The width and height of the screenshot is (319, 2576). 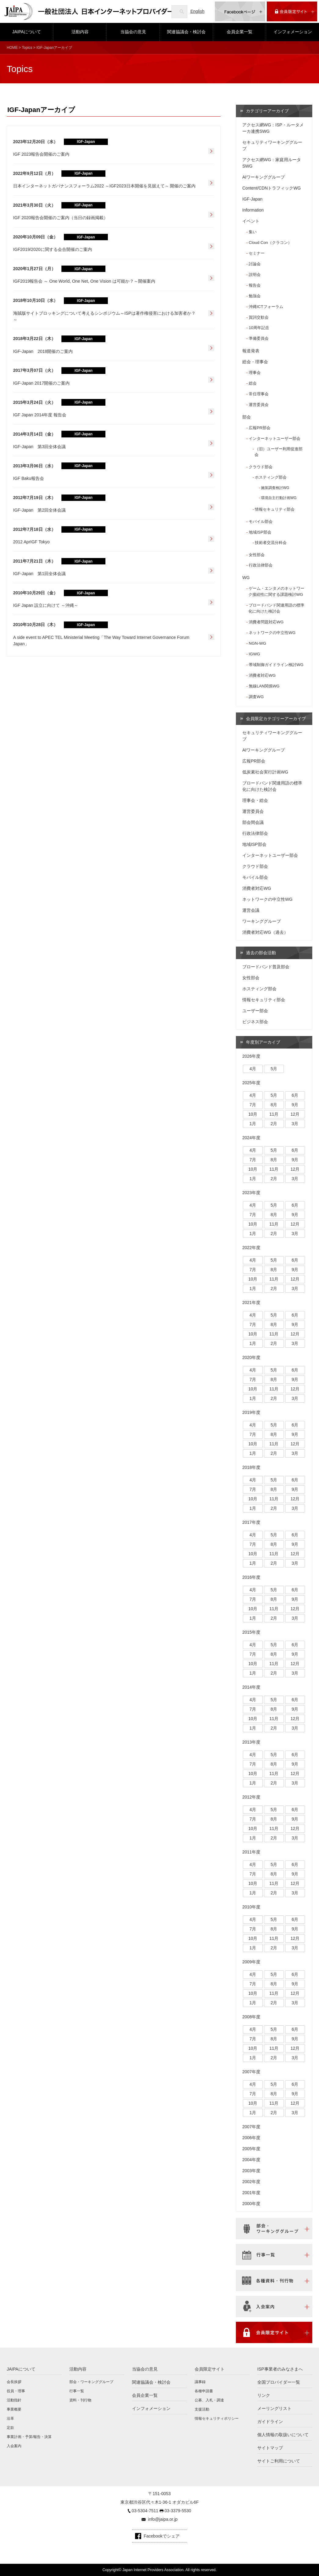 What do you see at coordinates (264, 686) in the screenshot?
I see `無線LAN関係WG` at bounding box center [264, 686].